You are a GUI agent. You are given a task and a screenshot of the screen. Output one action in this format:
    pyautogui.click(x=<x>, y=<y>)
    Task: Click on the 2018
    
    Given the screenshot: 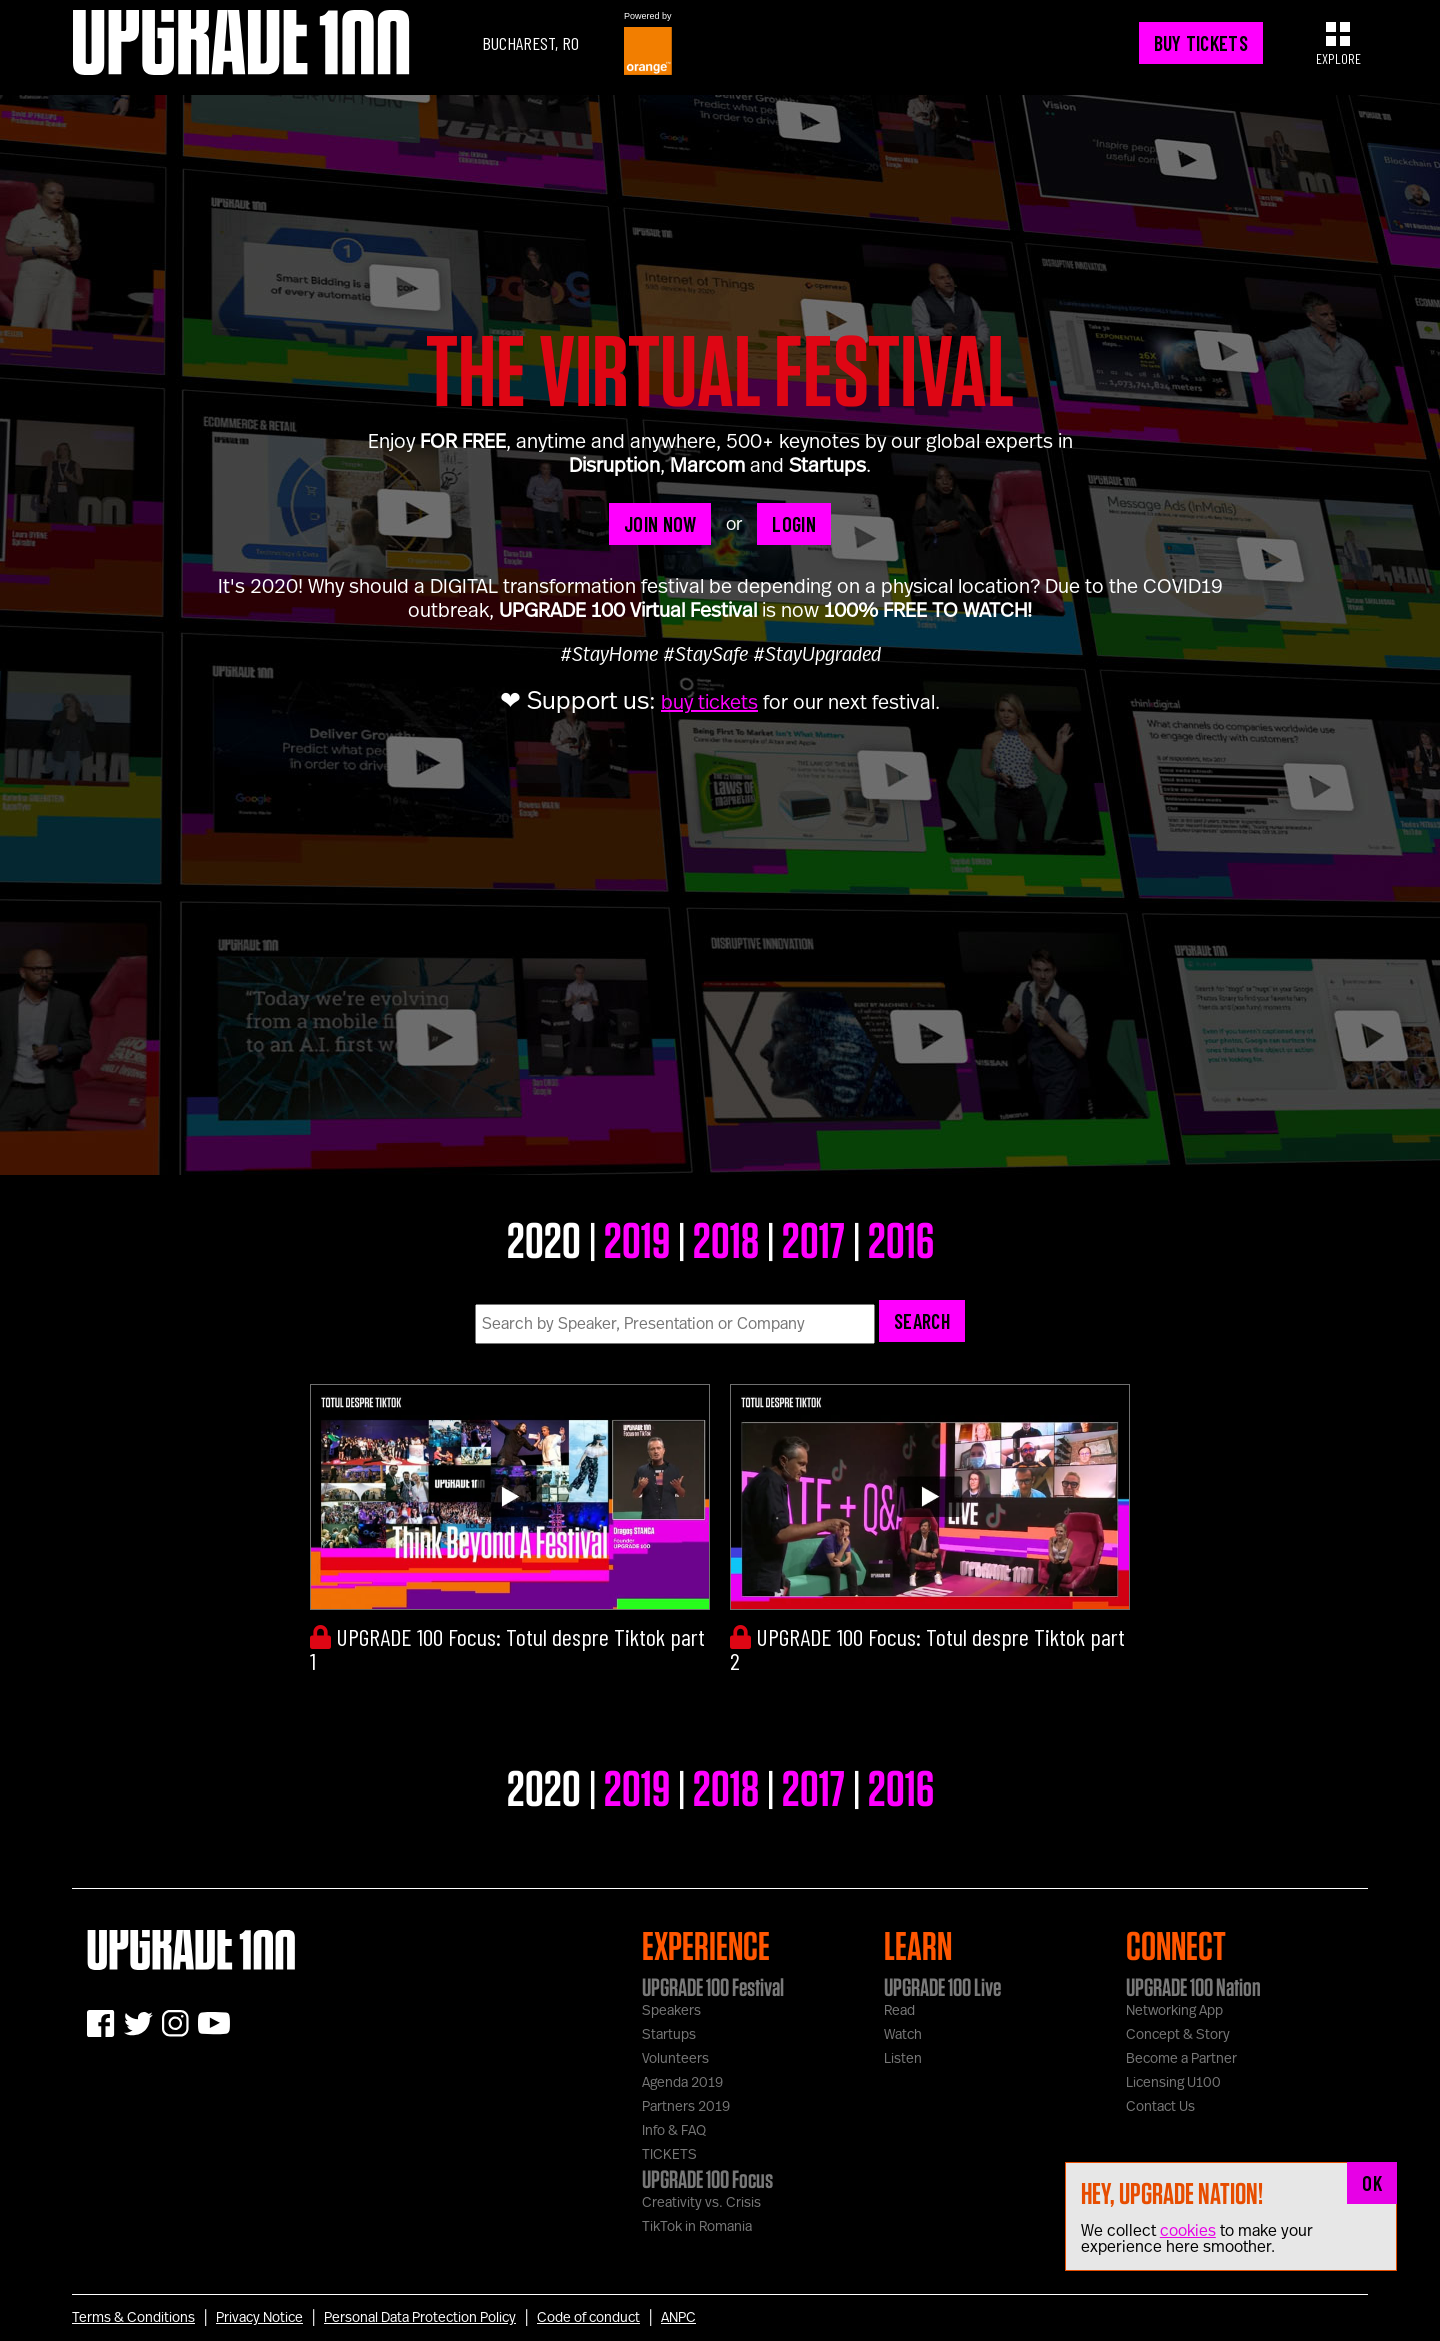 What is the action you would take?
    pyautogui.click(x=726, y=1239)
    